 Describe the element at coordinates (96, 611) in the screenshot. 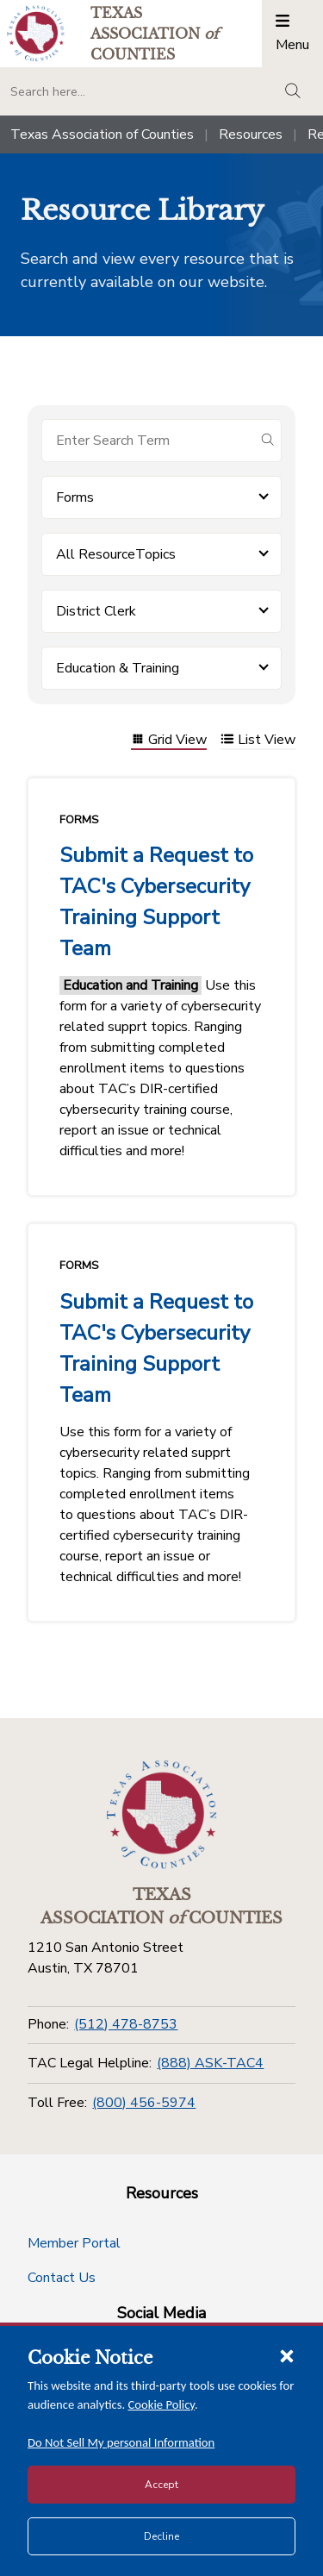

I see `District Clerk [button]` at that location.